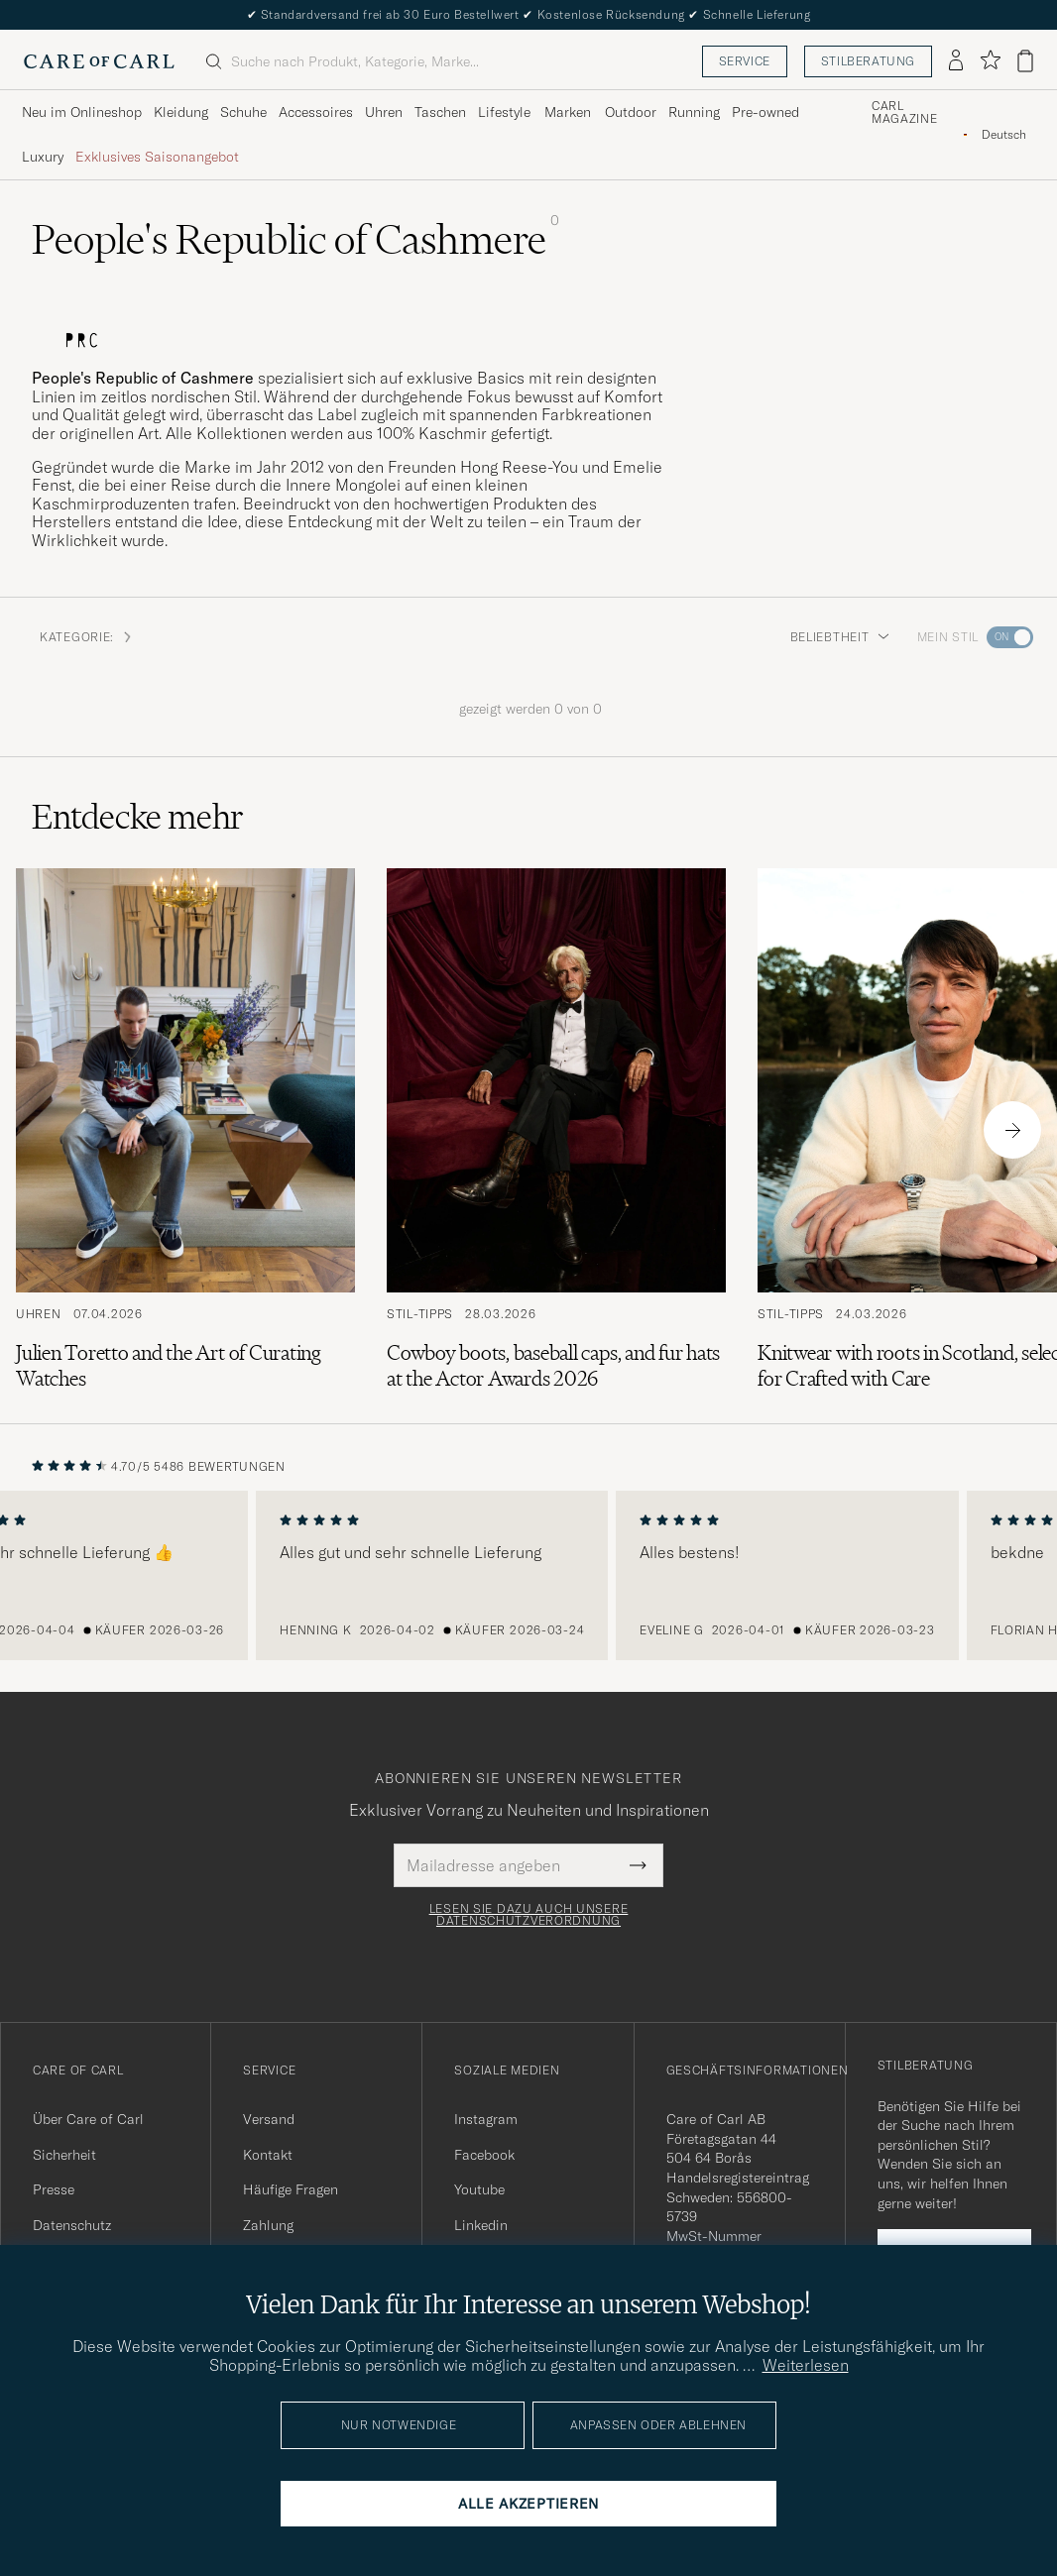 This screenshot has width=1057, height=2576. What do you see at coordinates (181, 112) in the screenshot?
I see `Kleidung [Visa undermeny för Kleidung]` at bounding box center [181, 112].